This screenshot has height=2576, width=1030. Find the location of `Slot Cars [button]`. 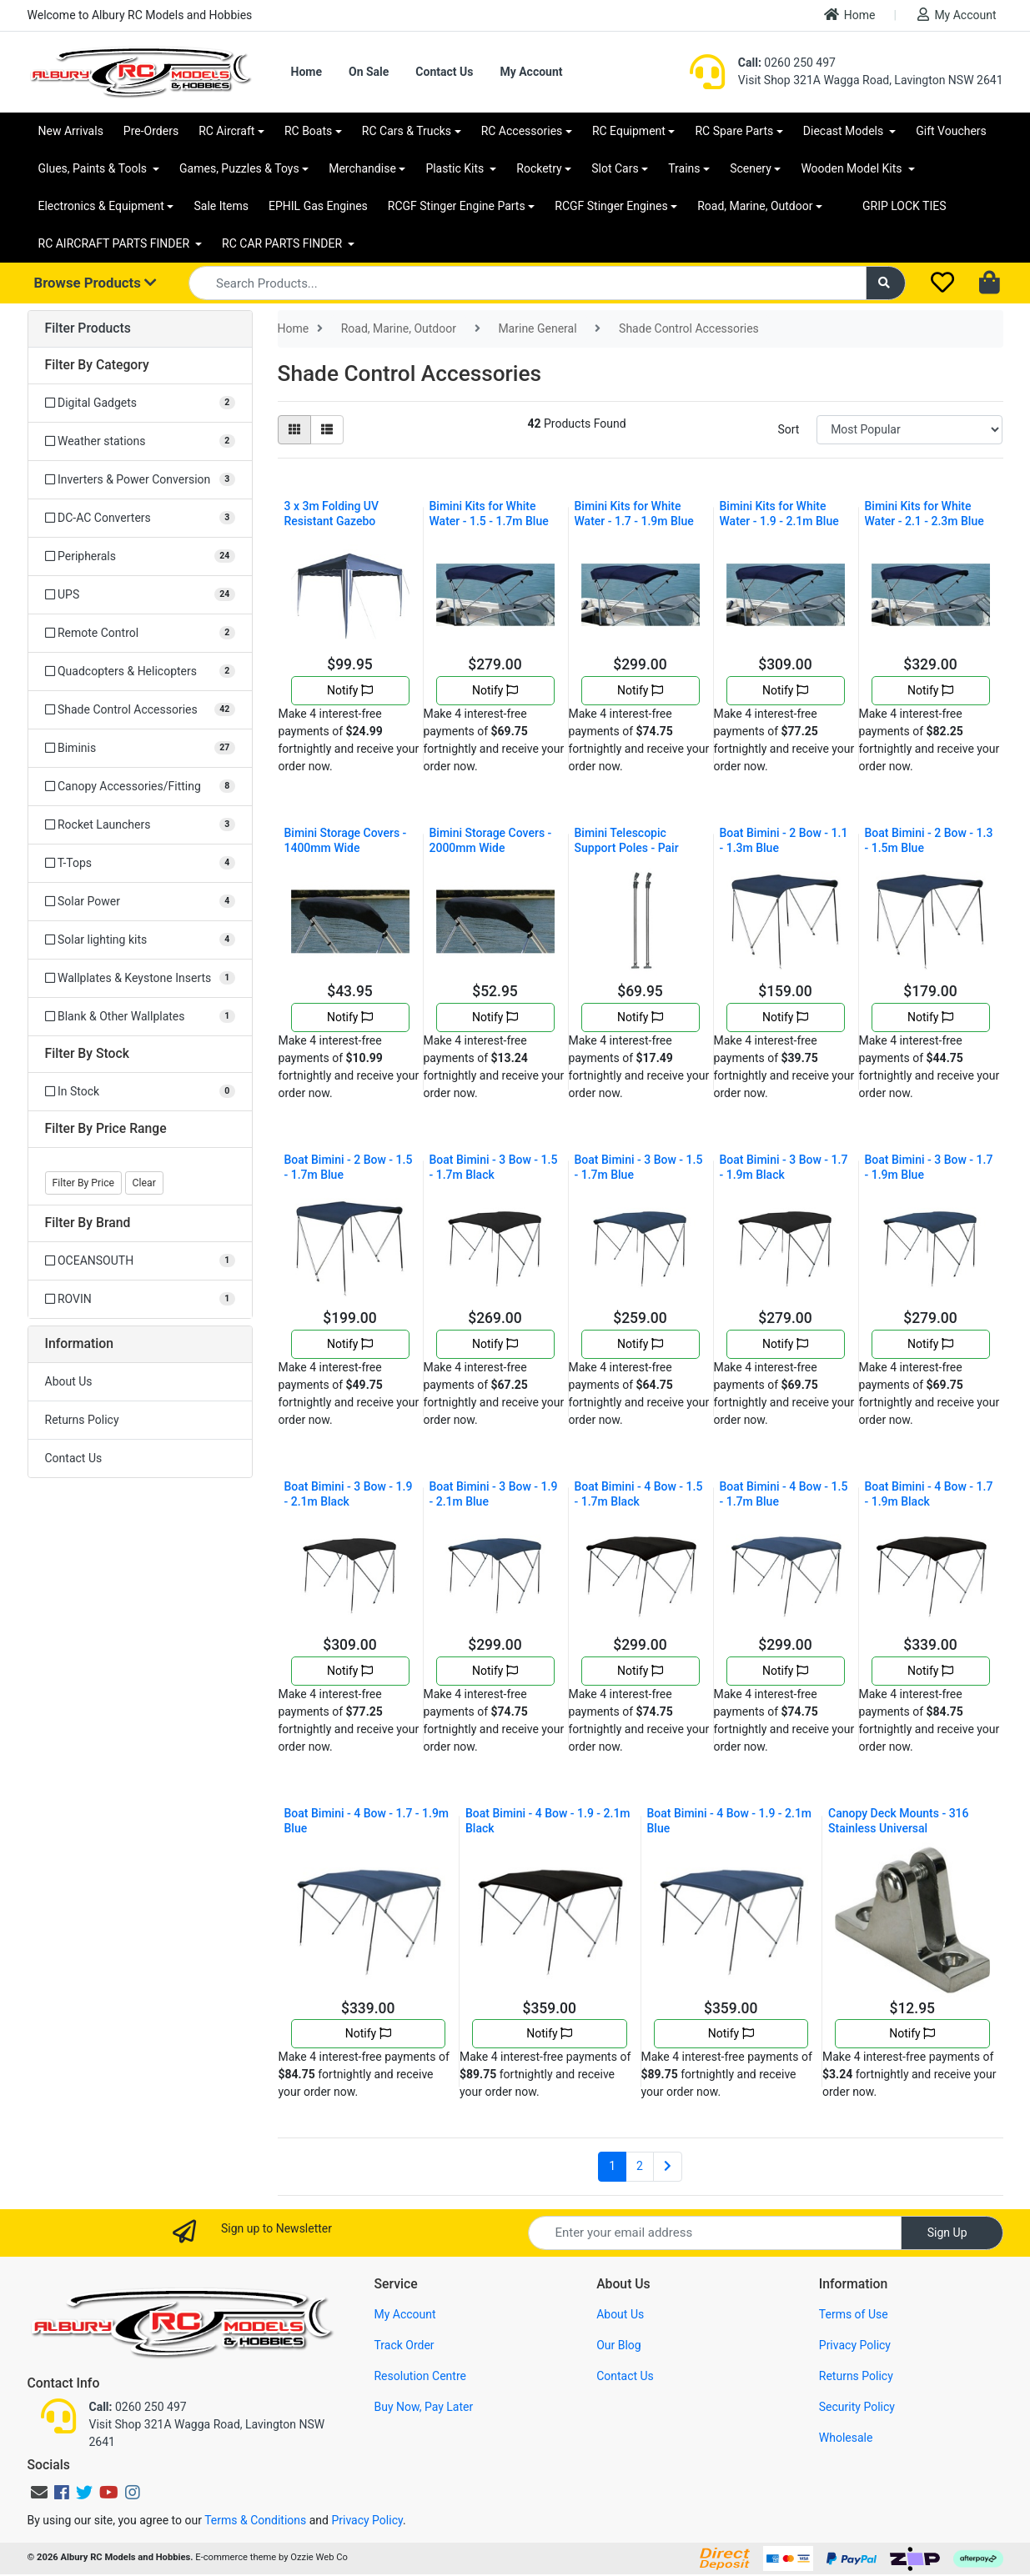

Slot Cars [button] is located at coordinates (614, 168).